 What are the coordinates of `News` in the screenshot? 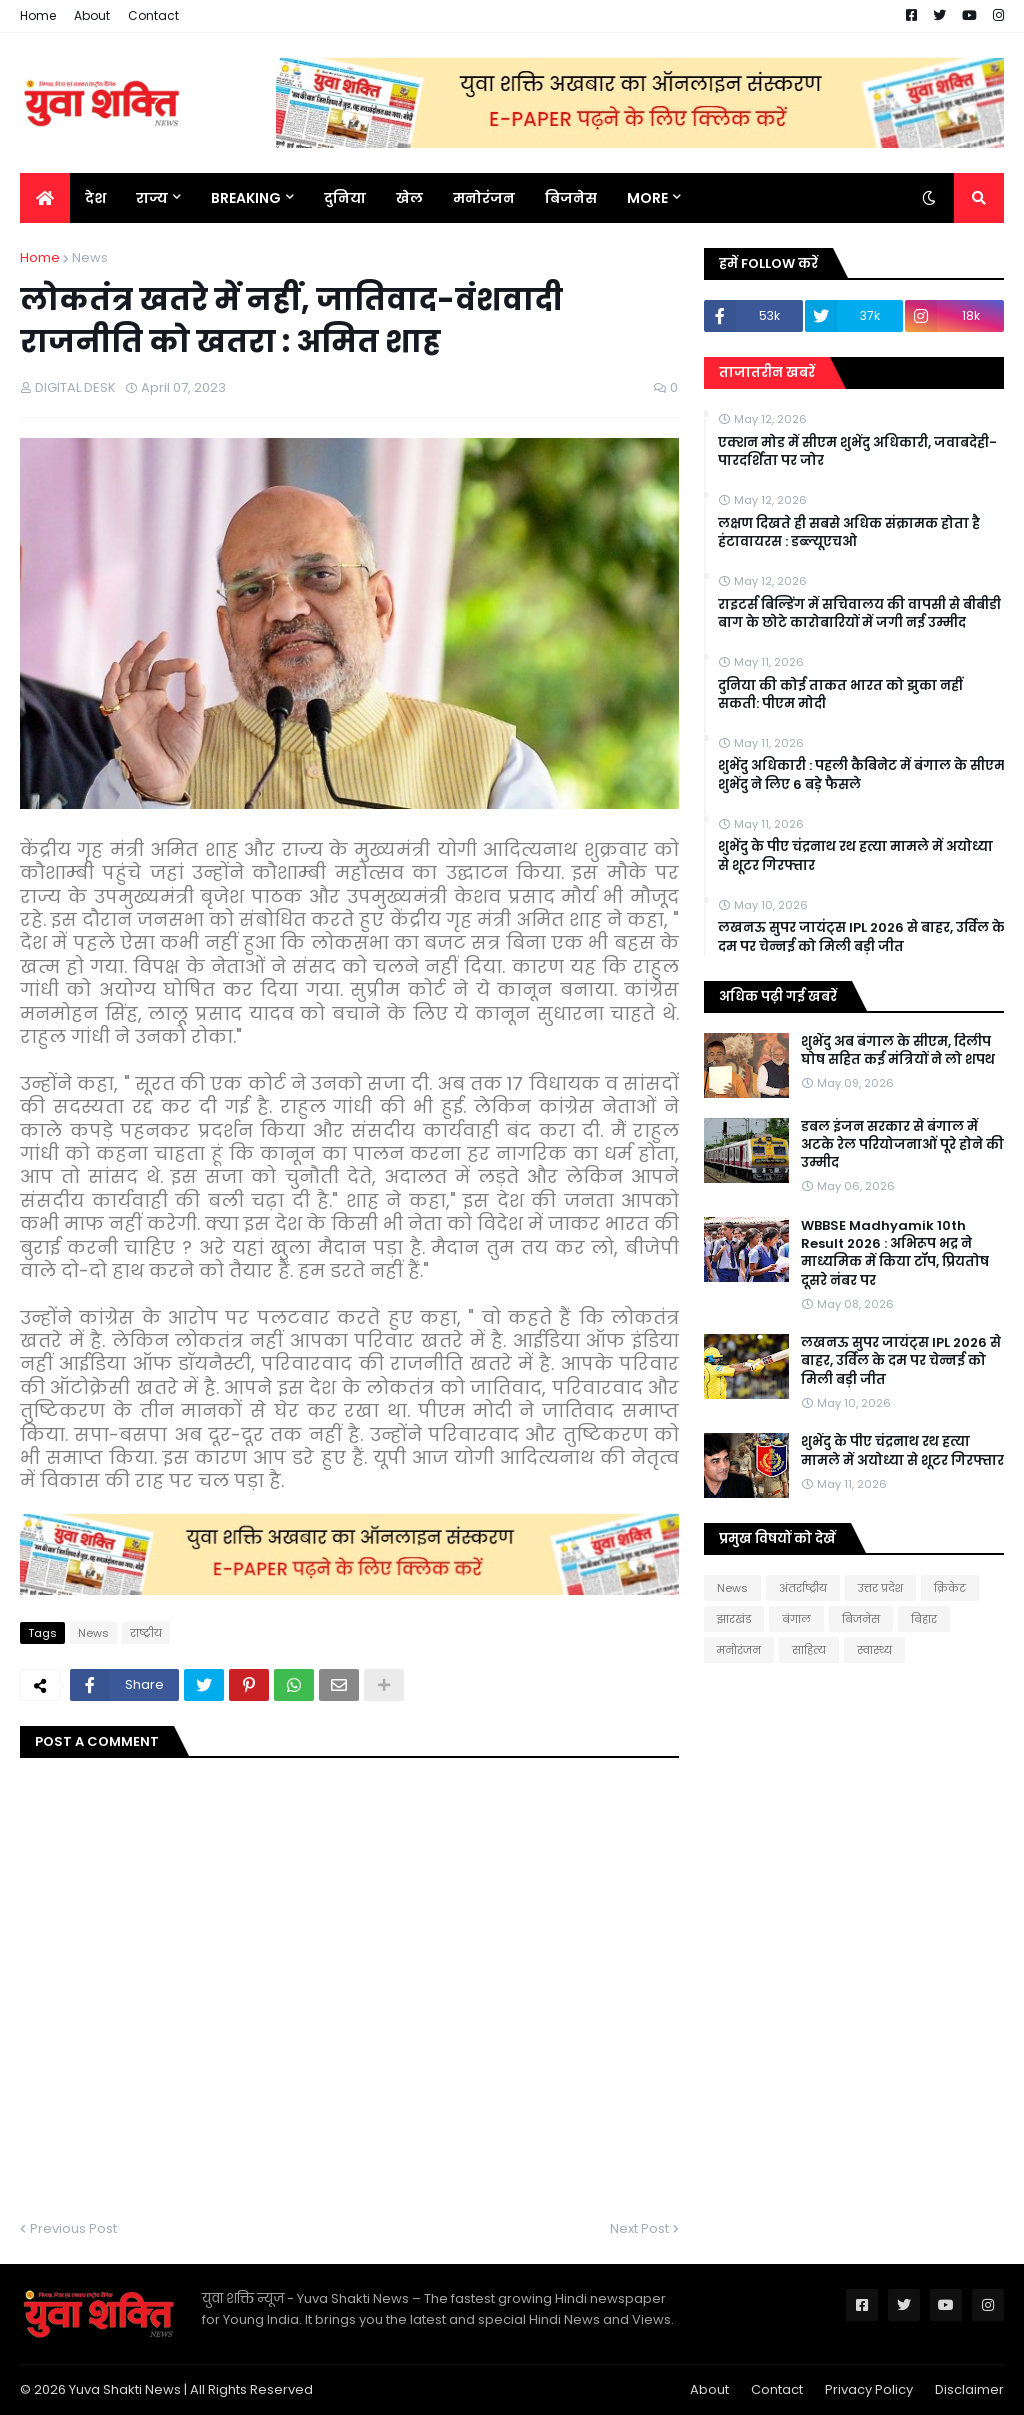 It's located at (90, 257).